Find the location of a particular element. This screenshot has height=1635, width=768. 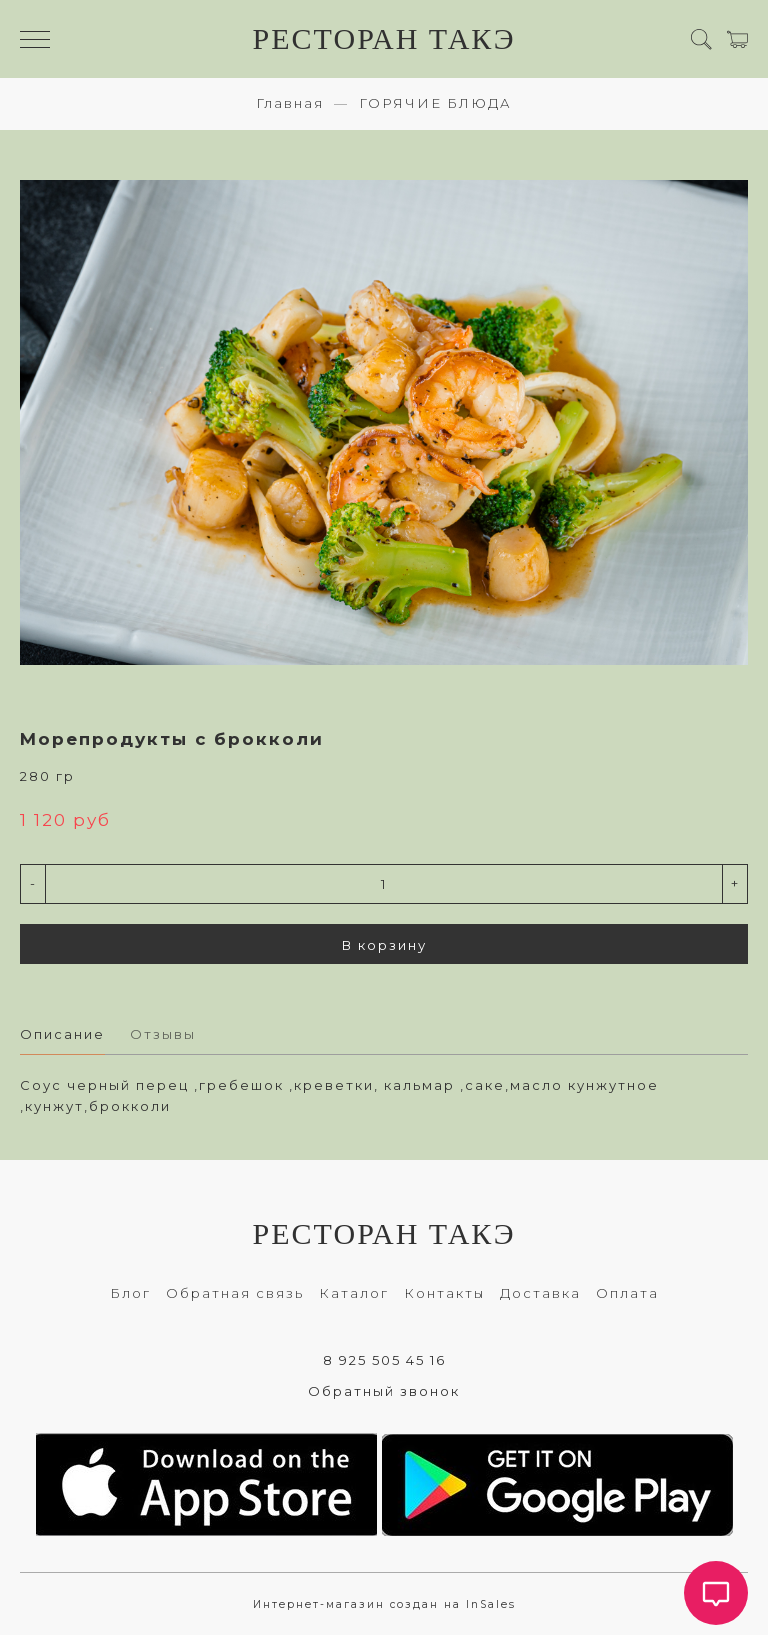

Обратная связь is located at coordinates (235, 1293).